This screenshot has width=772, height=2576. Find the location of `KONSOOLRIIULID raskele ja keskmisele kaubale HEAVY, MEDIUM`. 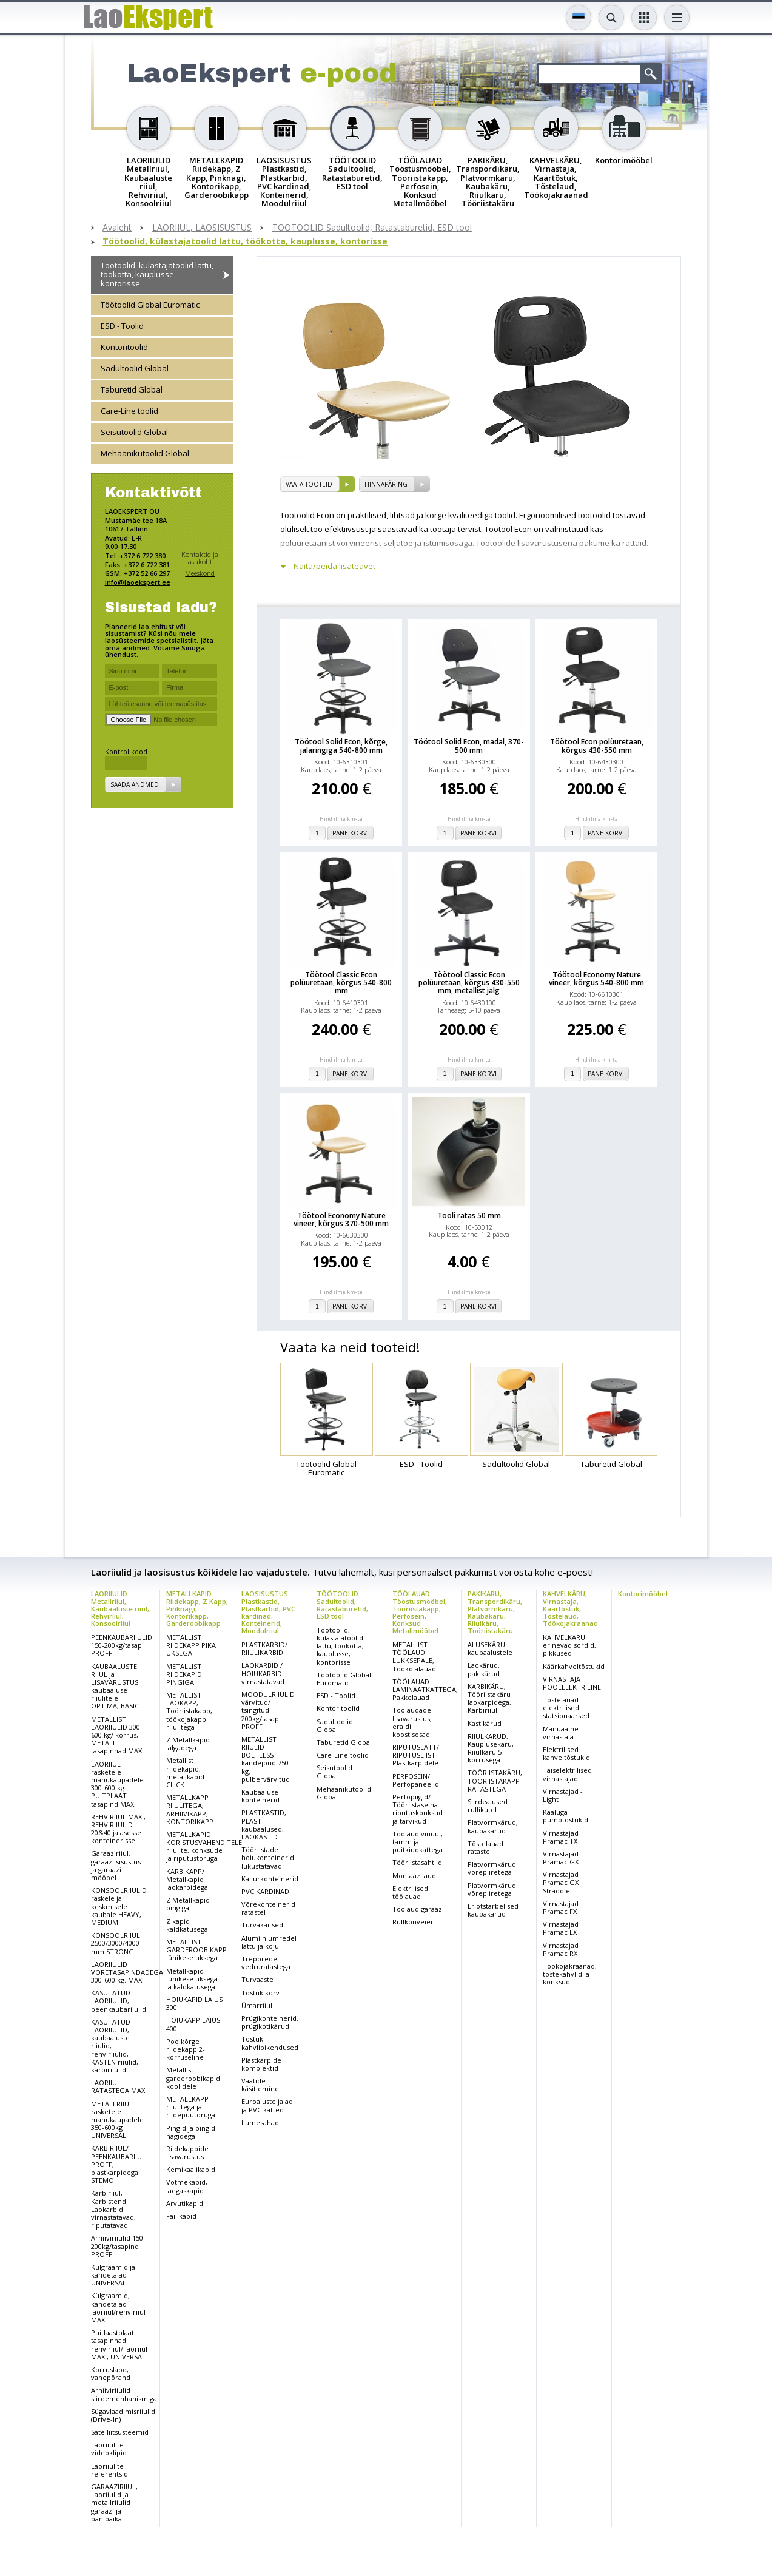

KONSOOLRIIULID raskele ja keskmisele kaubale HEAVY, MEDIUM is located at coordinates (119, 1906).